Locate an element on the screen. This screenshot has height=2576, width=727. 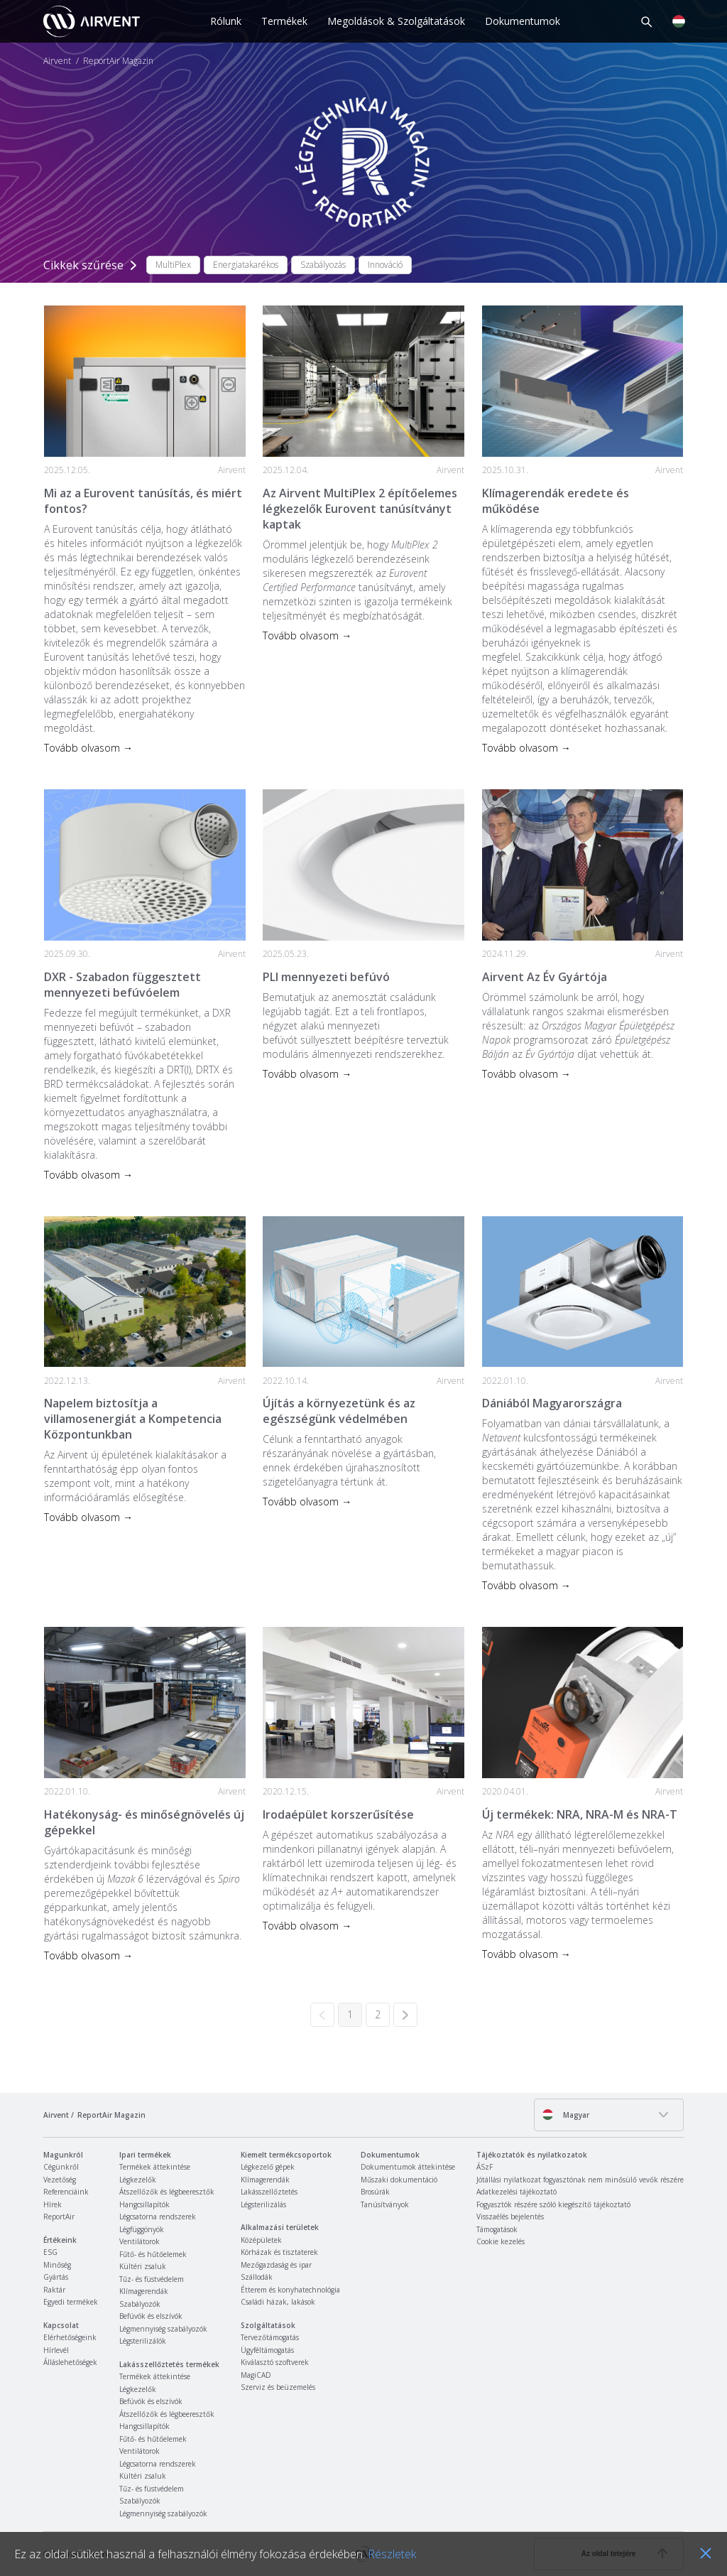
Airvent is located at coordinates (57, 61).